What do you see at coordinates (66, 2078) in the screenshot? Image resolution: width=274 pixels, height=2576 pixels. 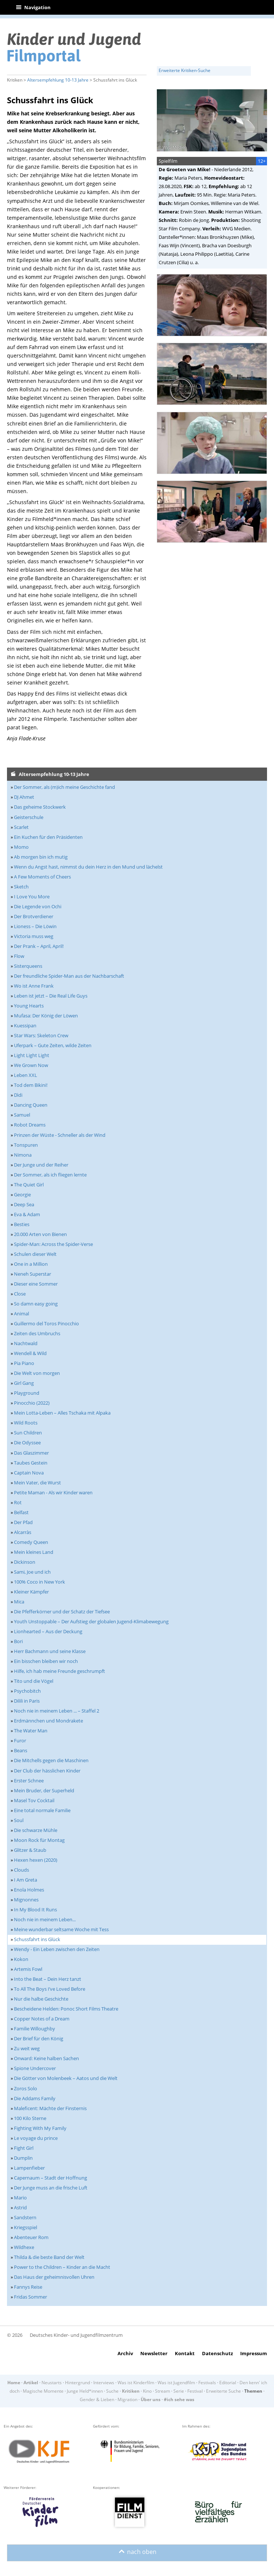 I see `Die Götter von Molenbeek – Aatos und die Welt` at bounding box center [66, 2078].